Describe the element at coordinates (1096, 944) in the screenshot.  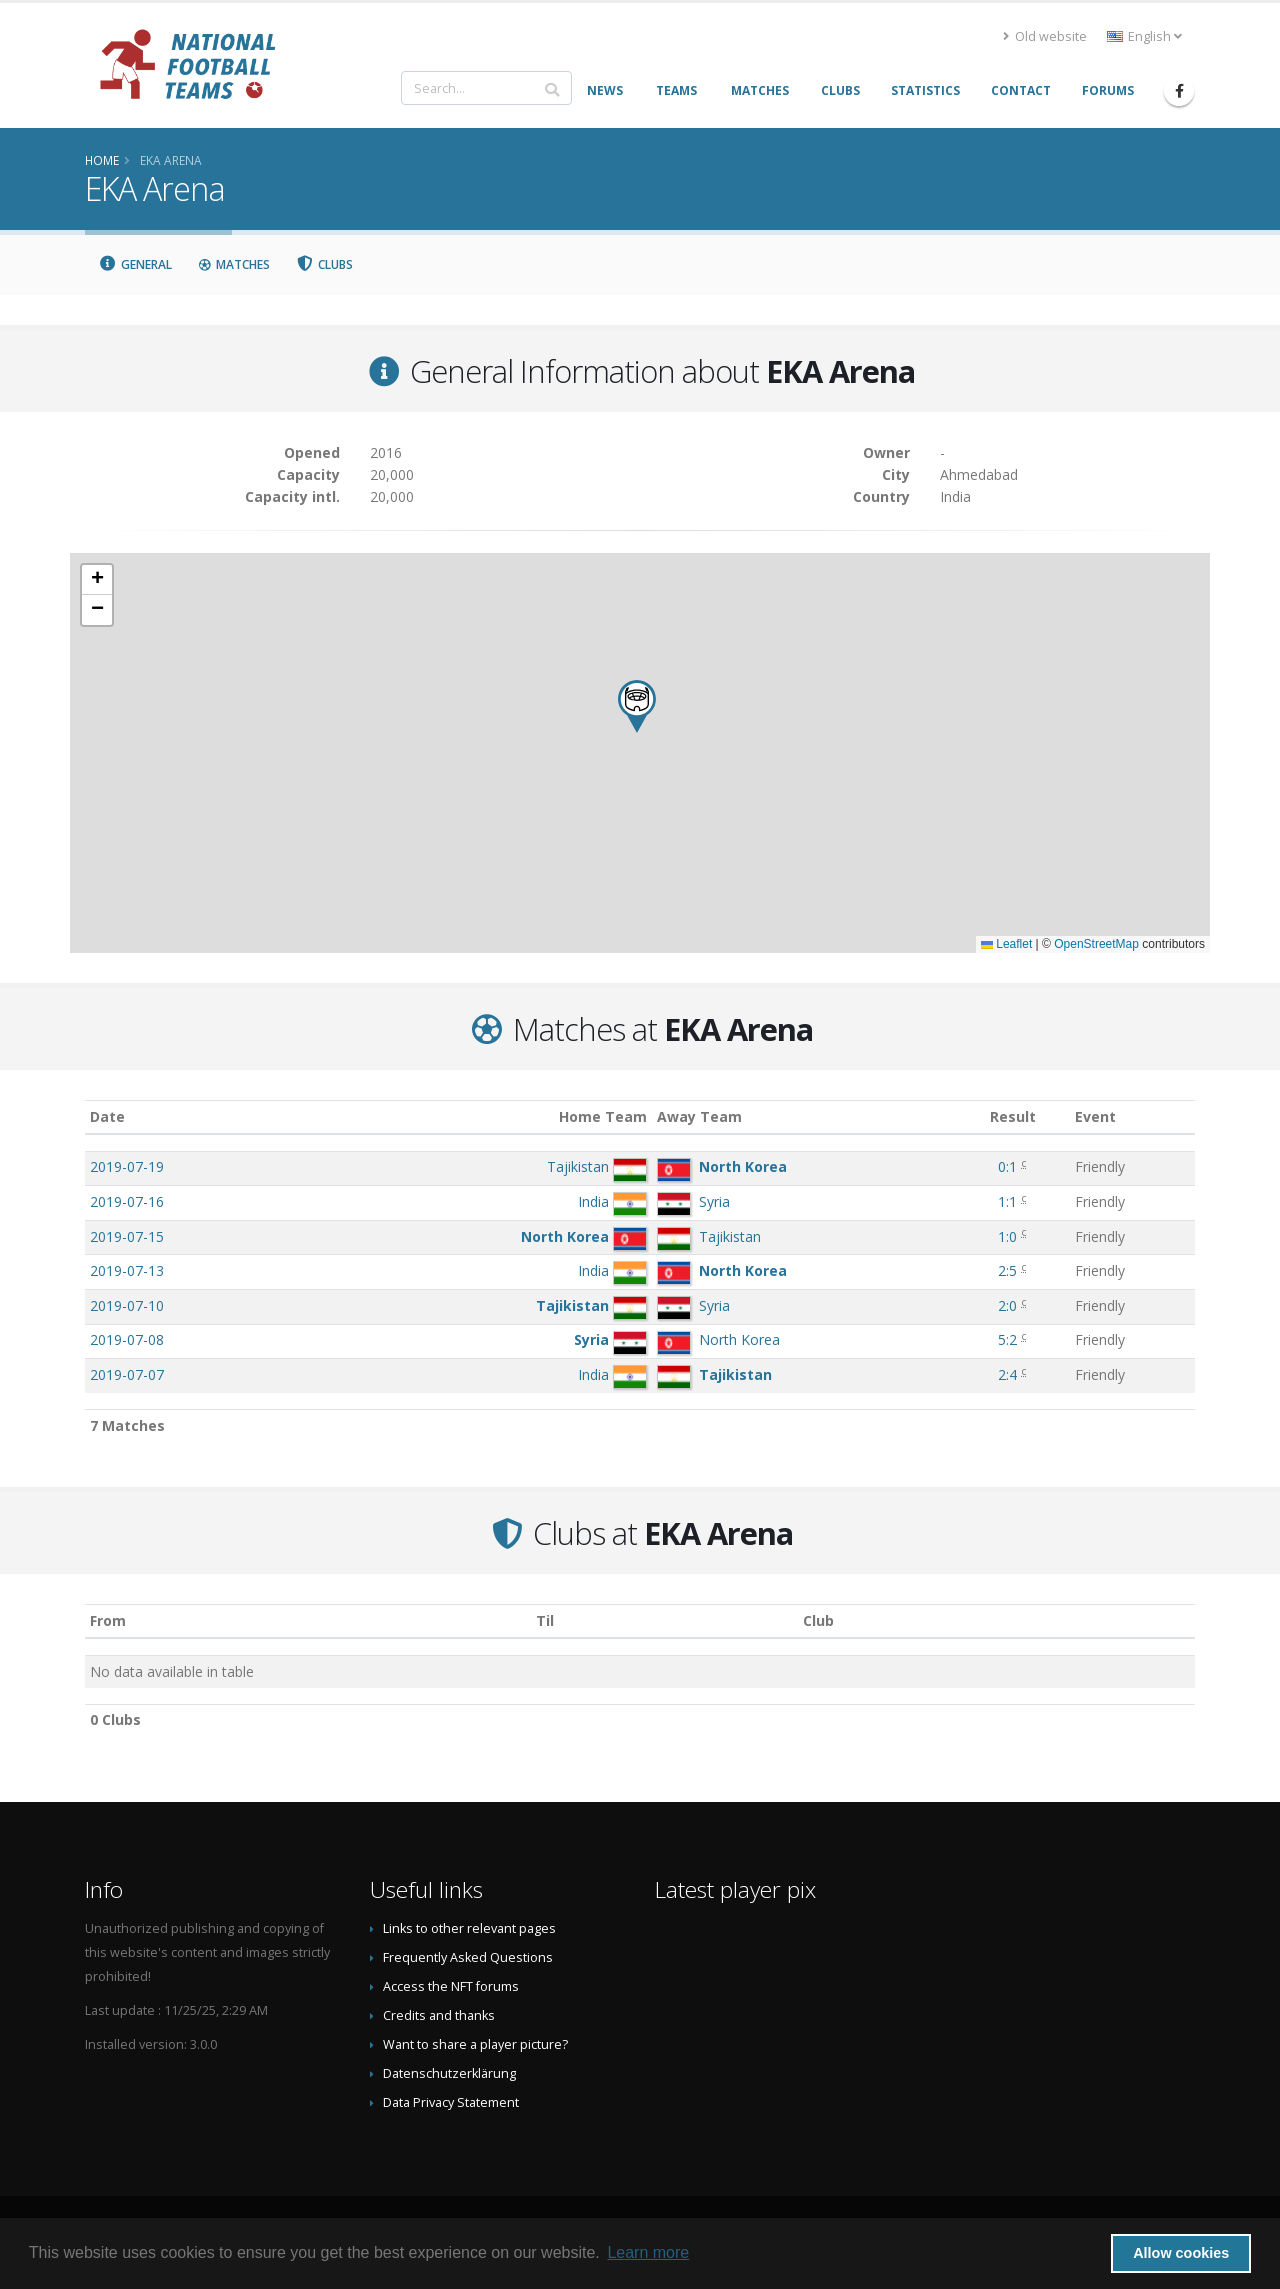
I see `OpenStreetMap` at that location.